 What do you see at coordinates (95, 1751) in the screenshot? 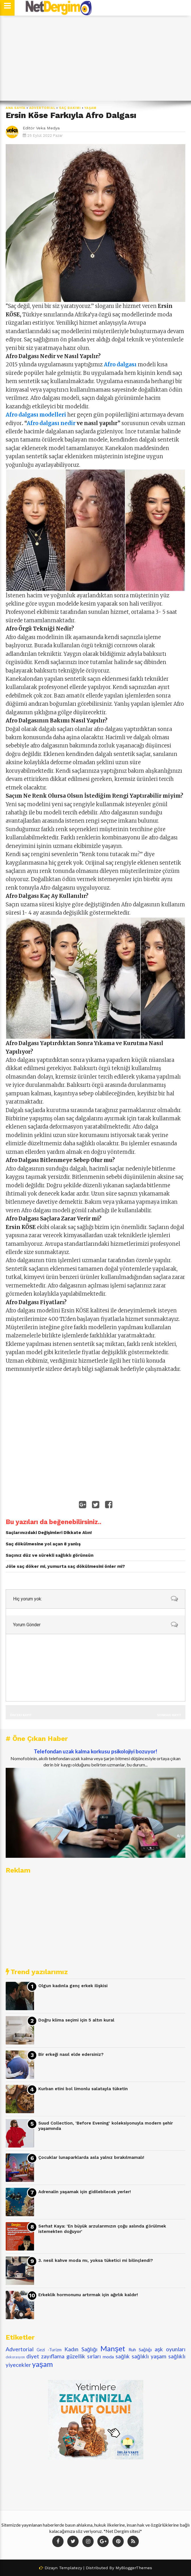
I see `Telefondan uzak kalma korkusu psikolojiyi bozuyor!` at bounding box center [95, 1751].